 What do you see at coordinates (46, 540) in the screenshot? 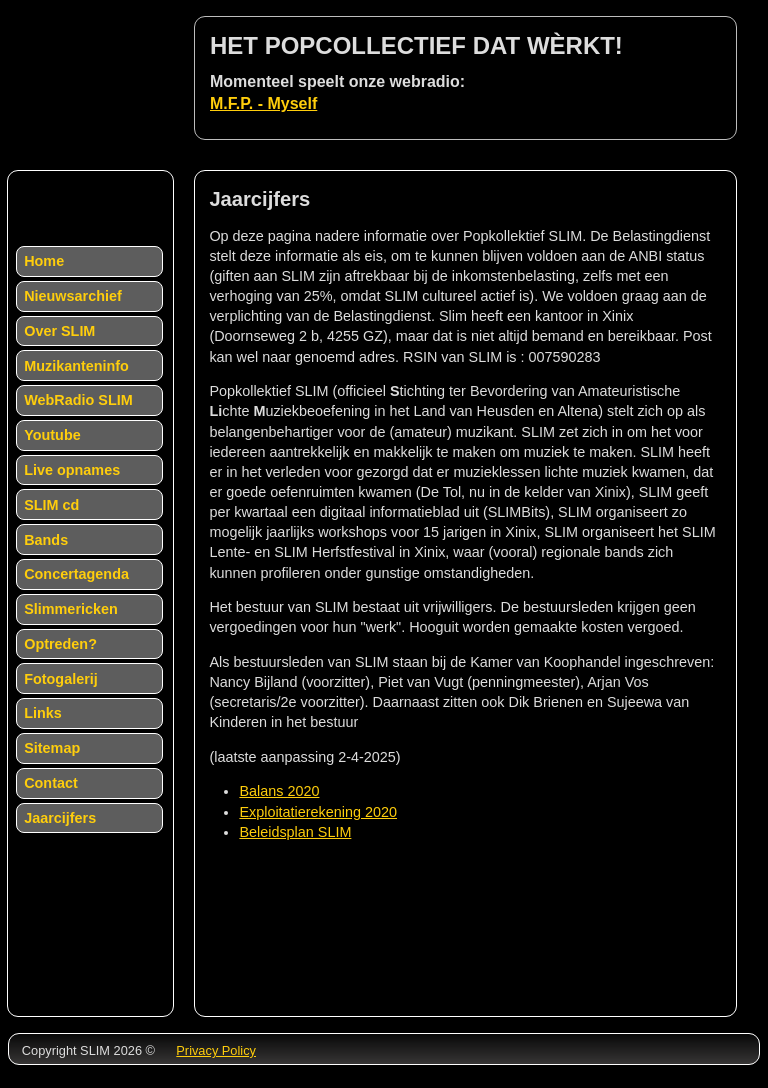
I see `Bands` at bounding box center [46, 540].